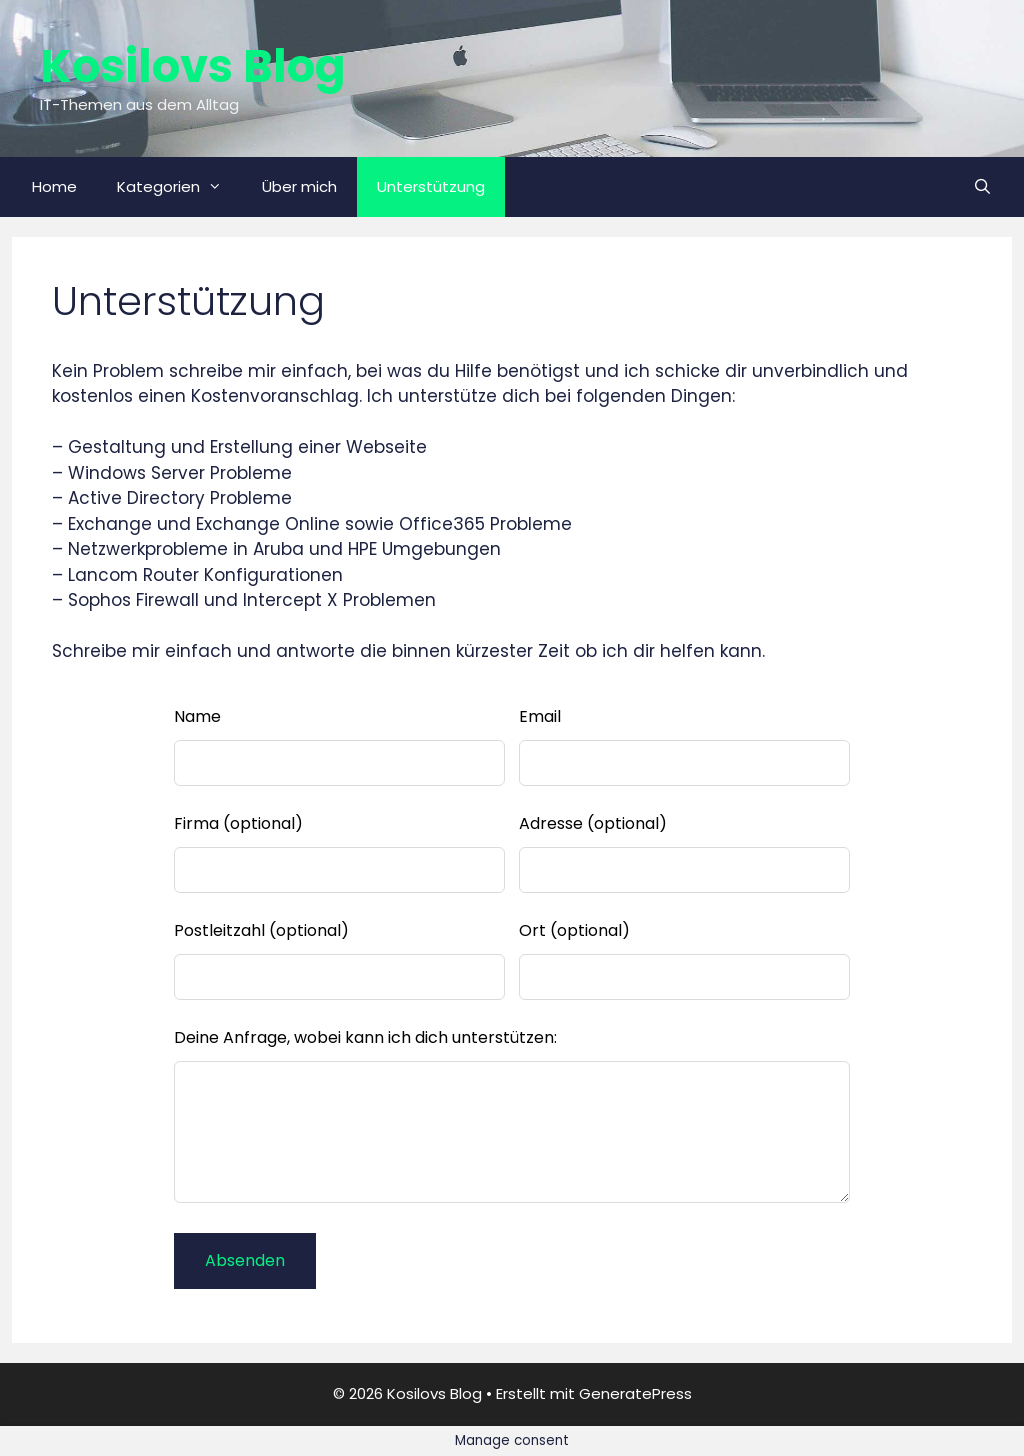 This screenshot has height=1456, width=1024. What do you see at coordinates (635, 1393) in the screenshot?
I see `GeneratePress` at bounding box center [635, 1393].